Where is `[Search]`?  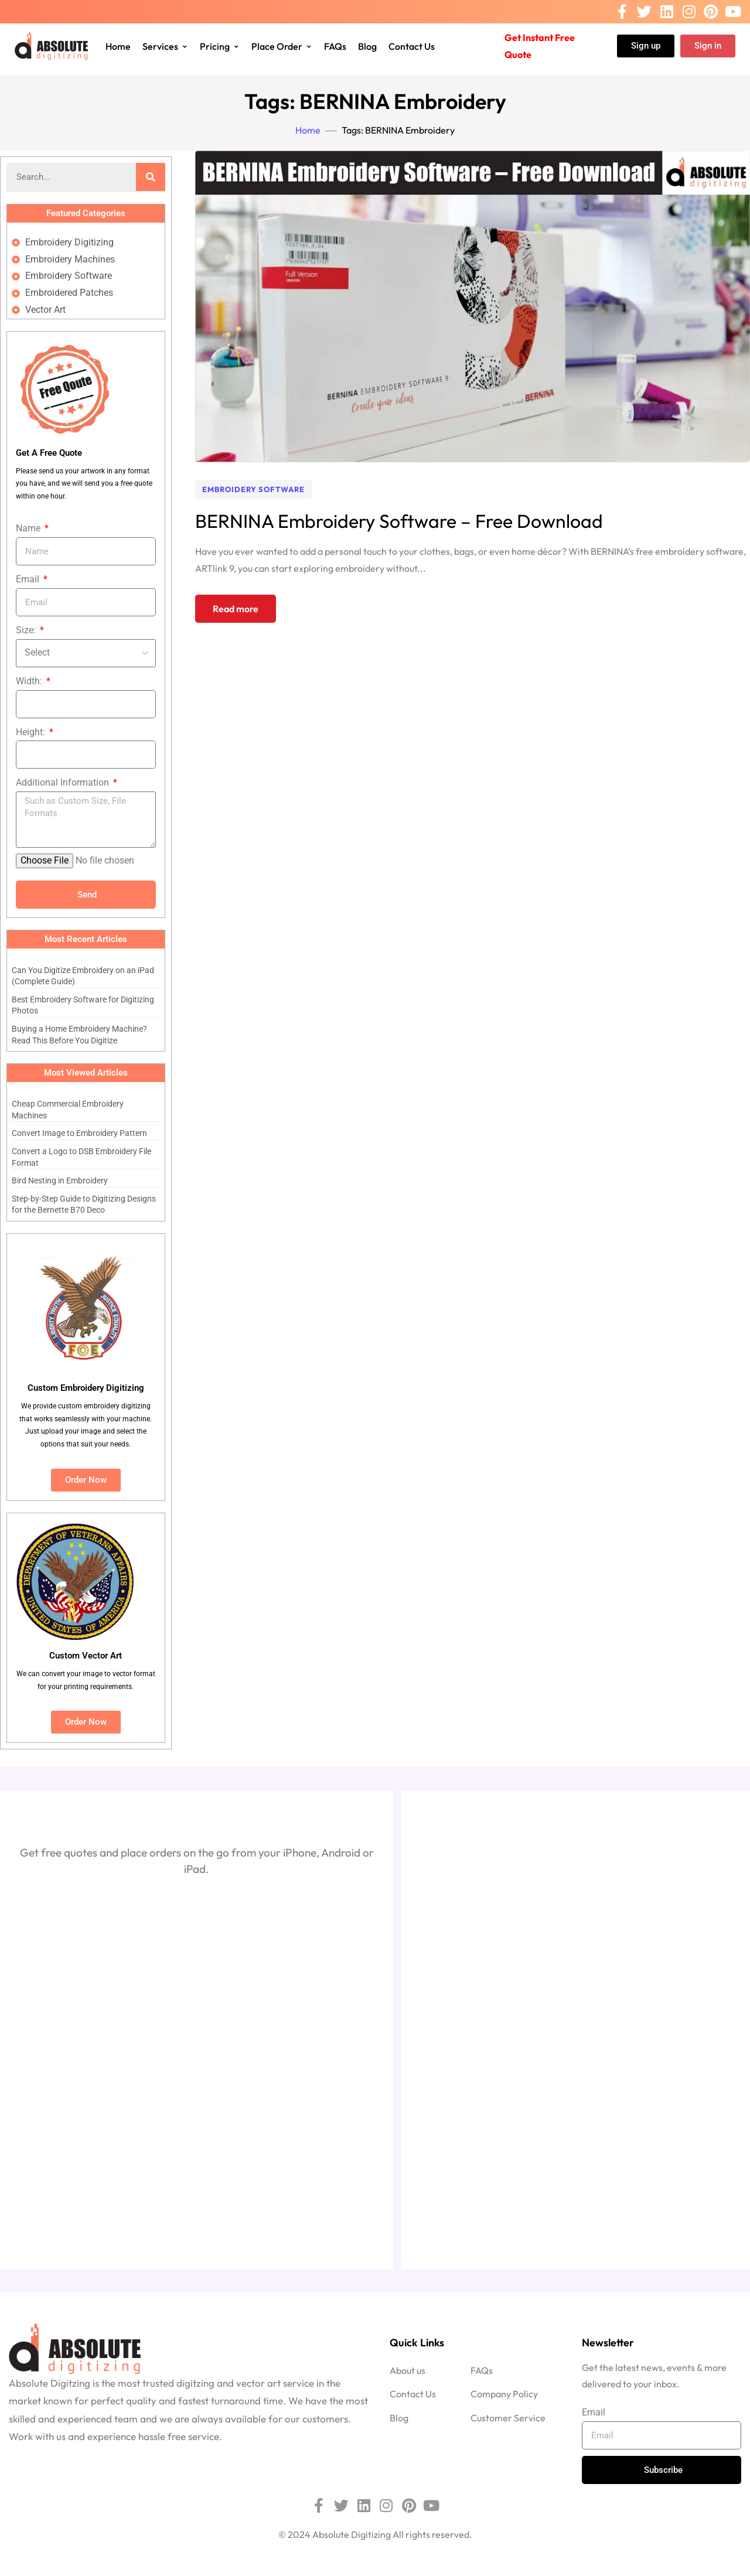
[Search] is located at coordinates (150, 177).